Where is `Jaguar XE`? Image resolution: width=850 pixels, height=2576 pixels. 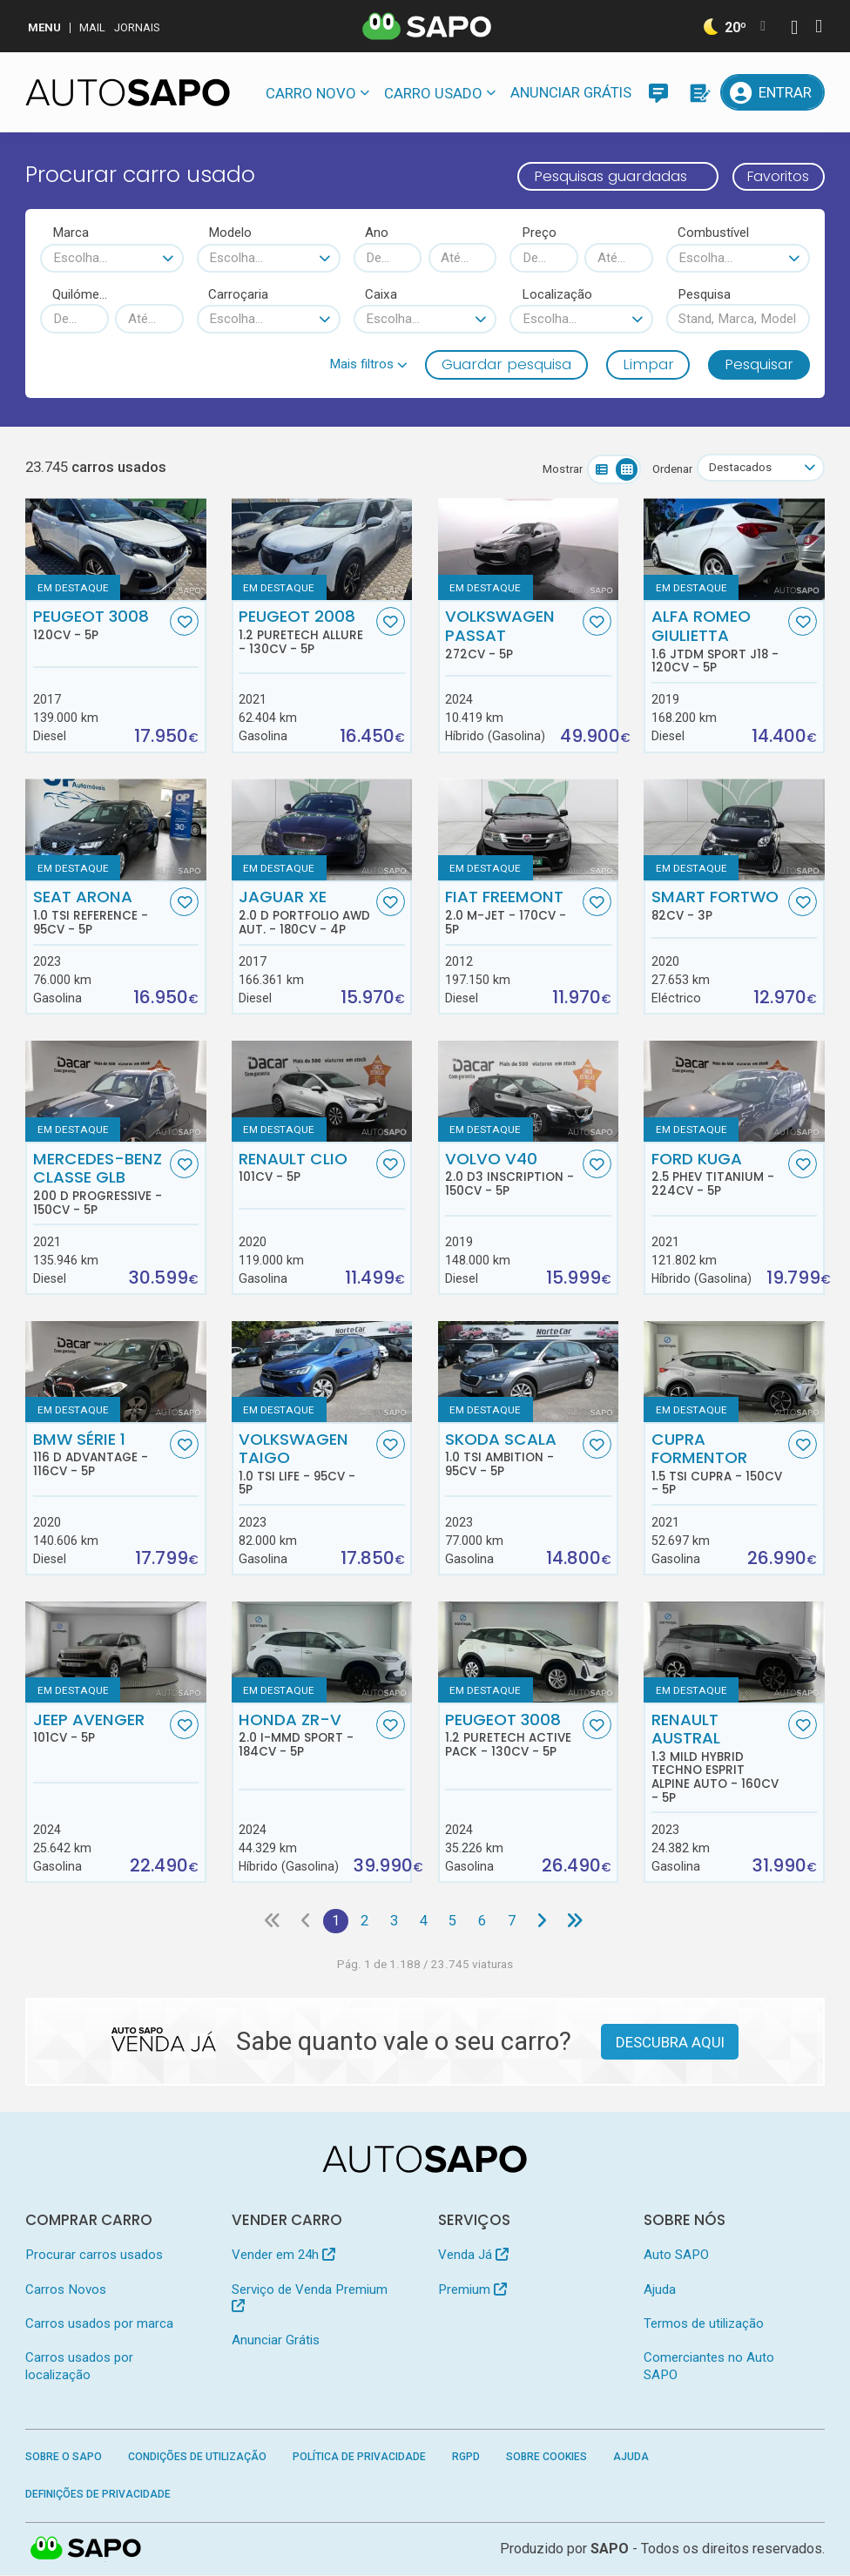
Jaguar XE is located at coordinates (305, 912).